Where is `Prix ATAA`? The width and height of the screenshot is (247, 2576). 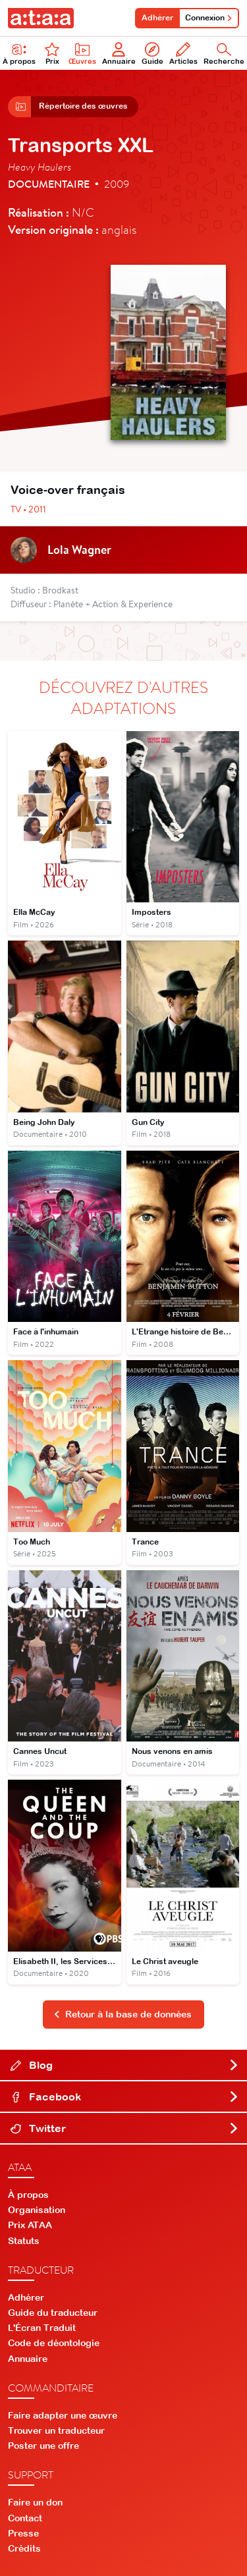
Prix ATAA is located at coordinates (30, 2225).